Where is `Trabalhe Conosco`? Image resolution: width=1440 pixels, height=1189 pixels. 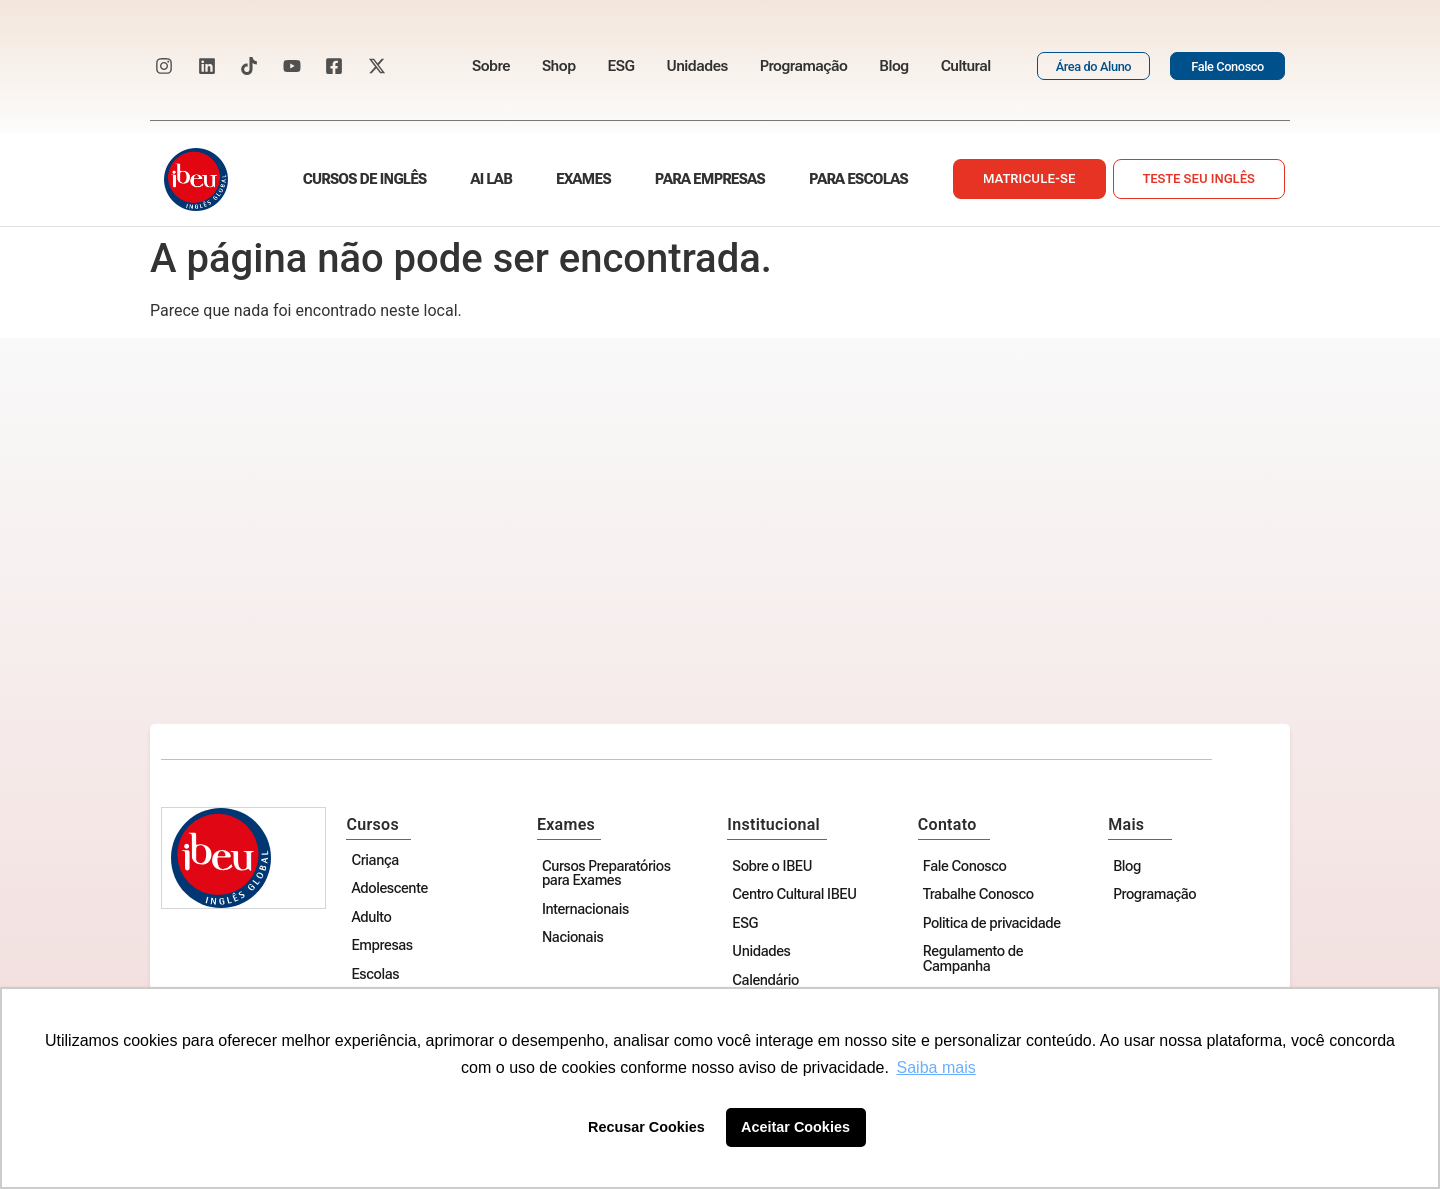
Trabalhe Conosco is located at coordinates (979, 895).